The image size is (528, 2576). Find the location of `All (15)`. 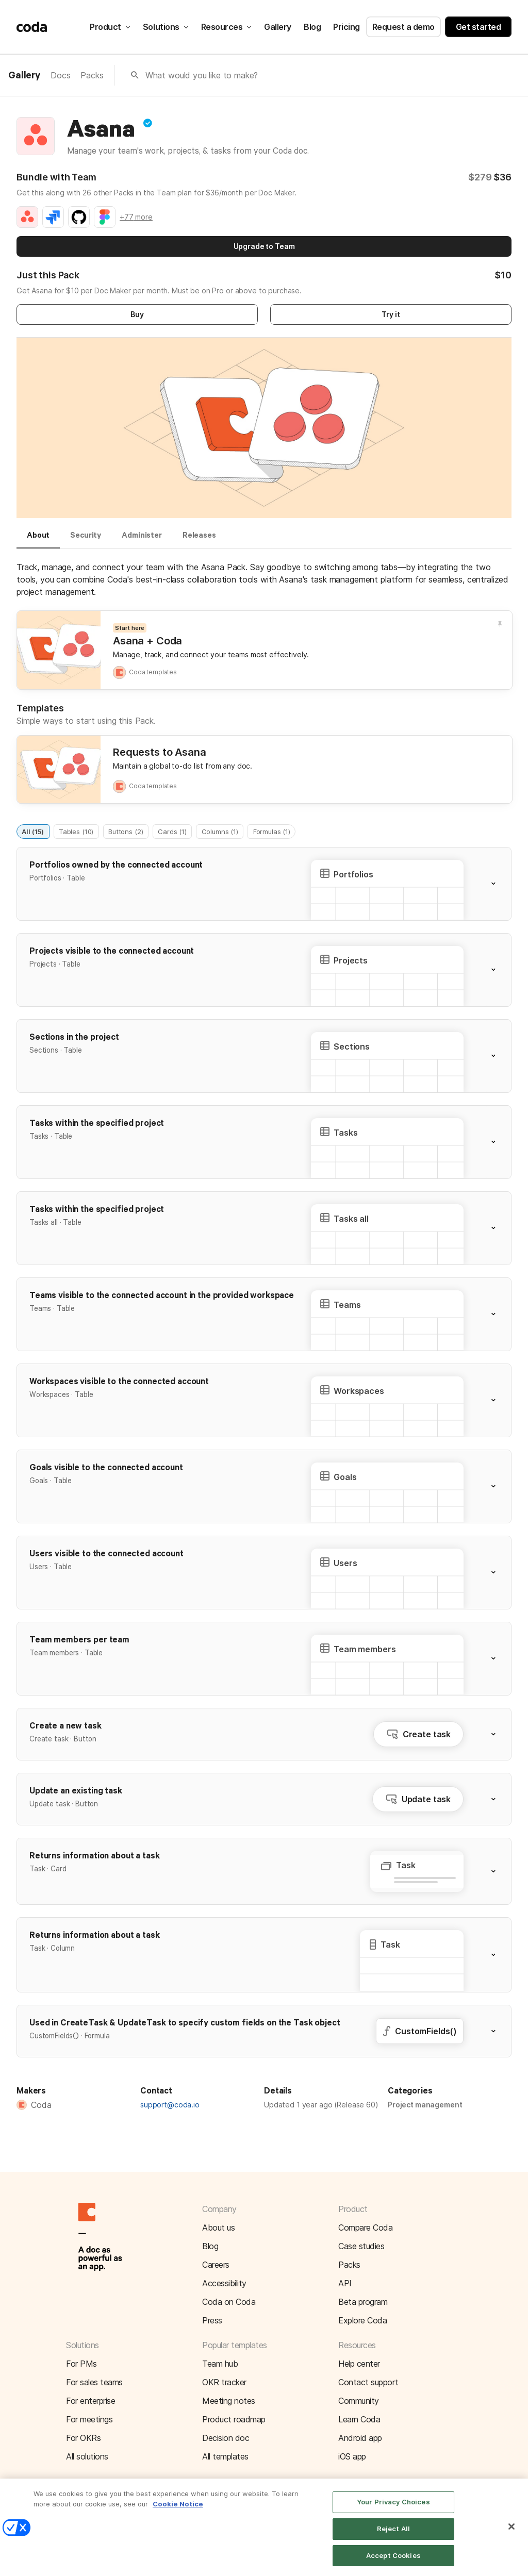

All (15) is located at coordinates (33, 831).